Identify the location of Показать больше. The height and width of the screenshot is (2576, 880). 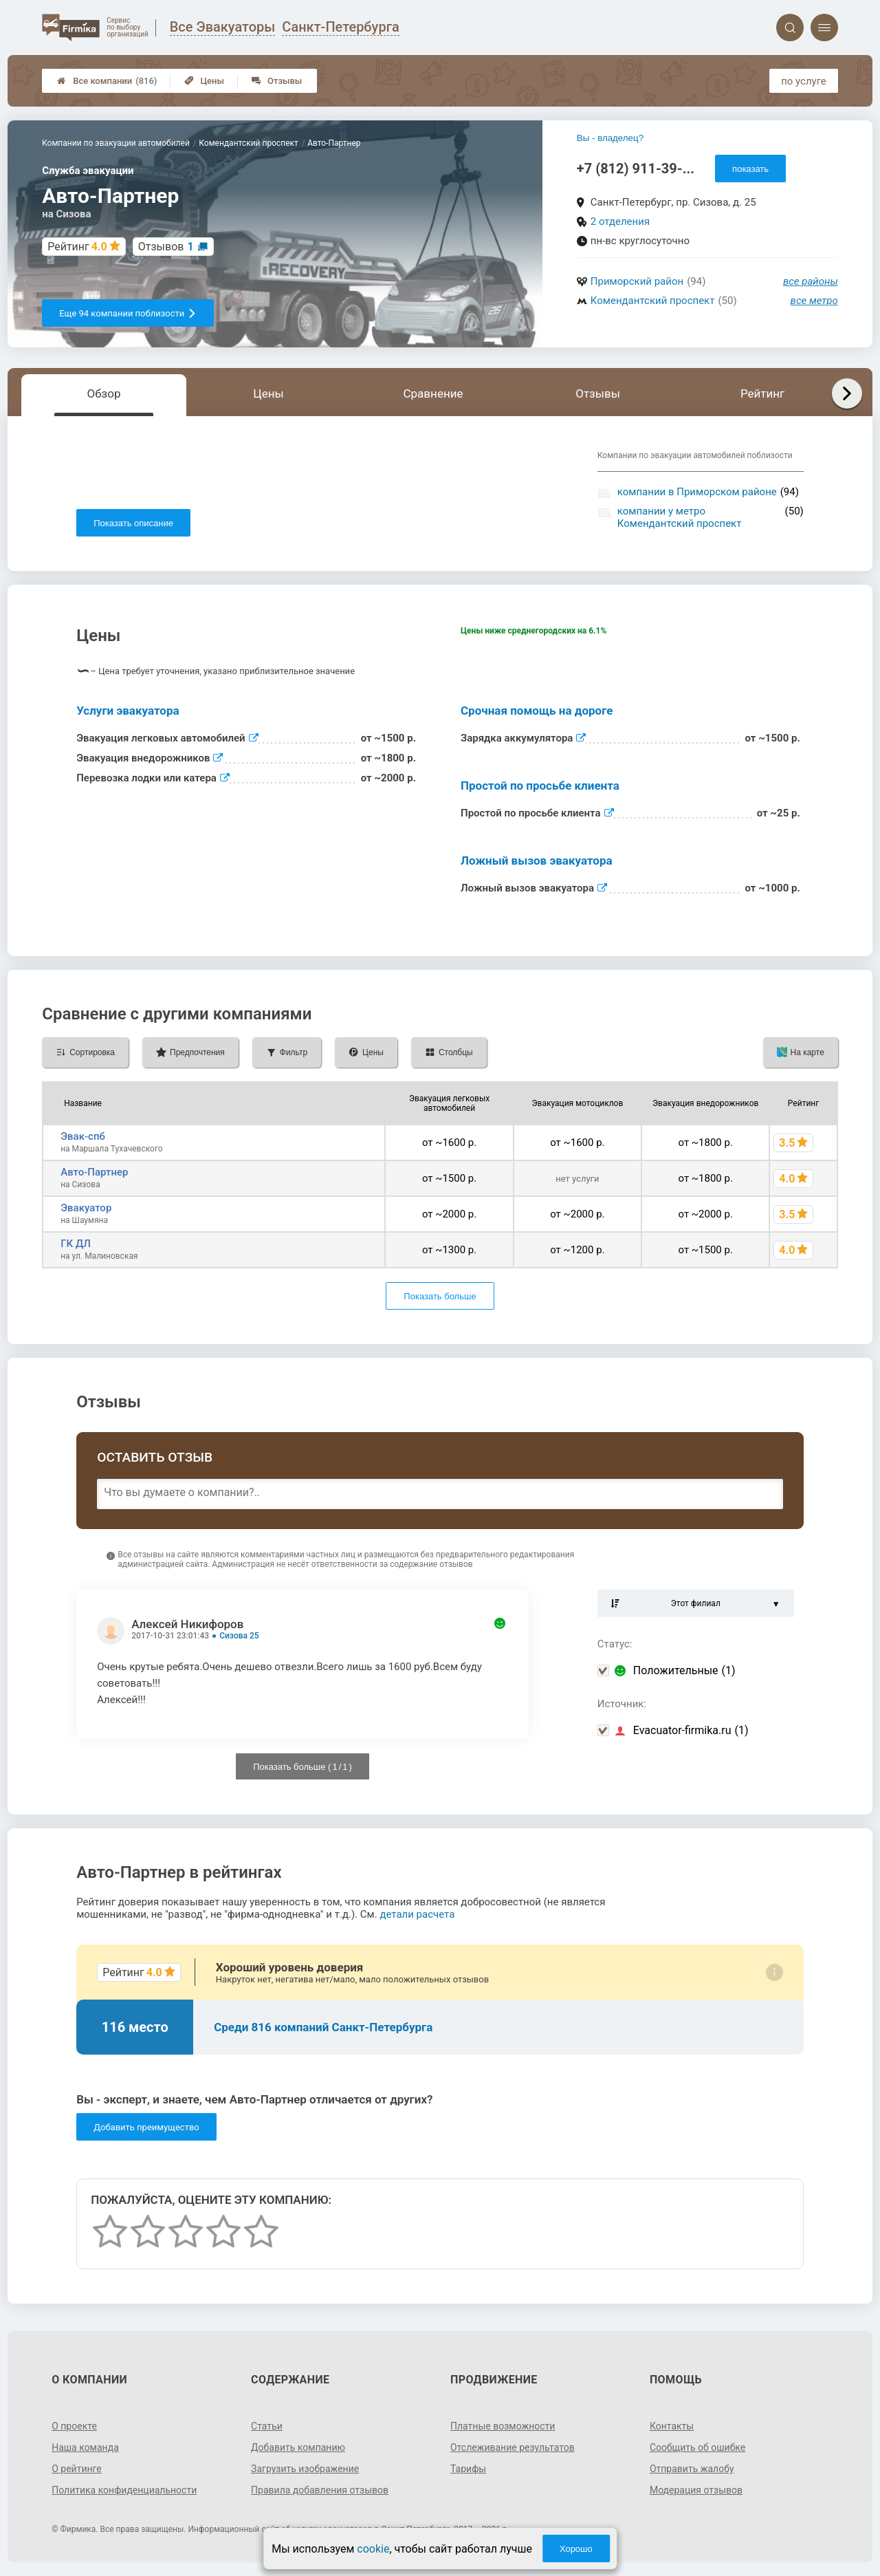
(440, 1296).